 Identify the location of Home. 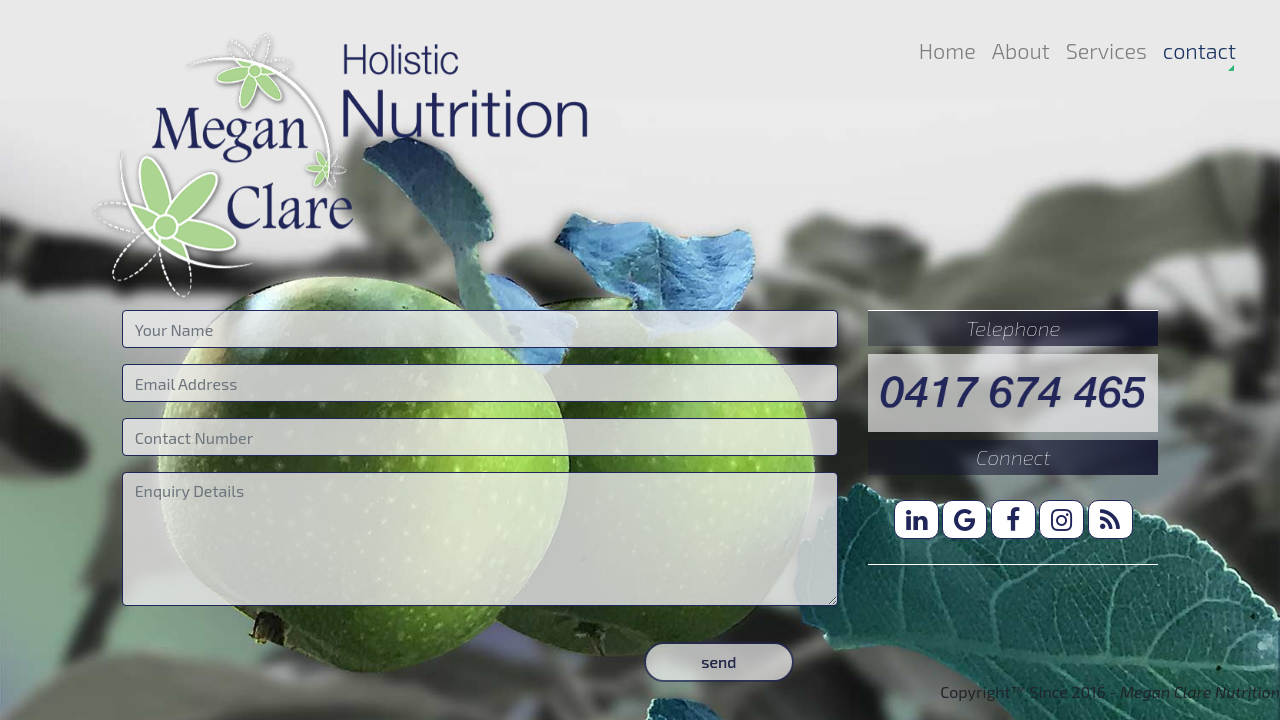
(947, 50).